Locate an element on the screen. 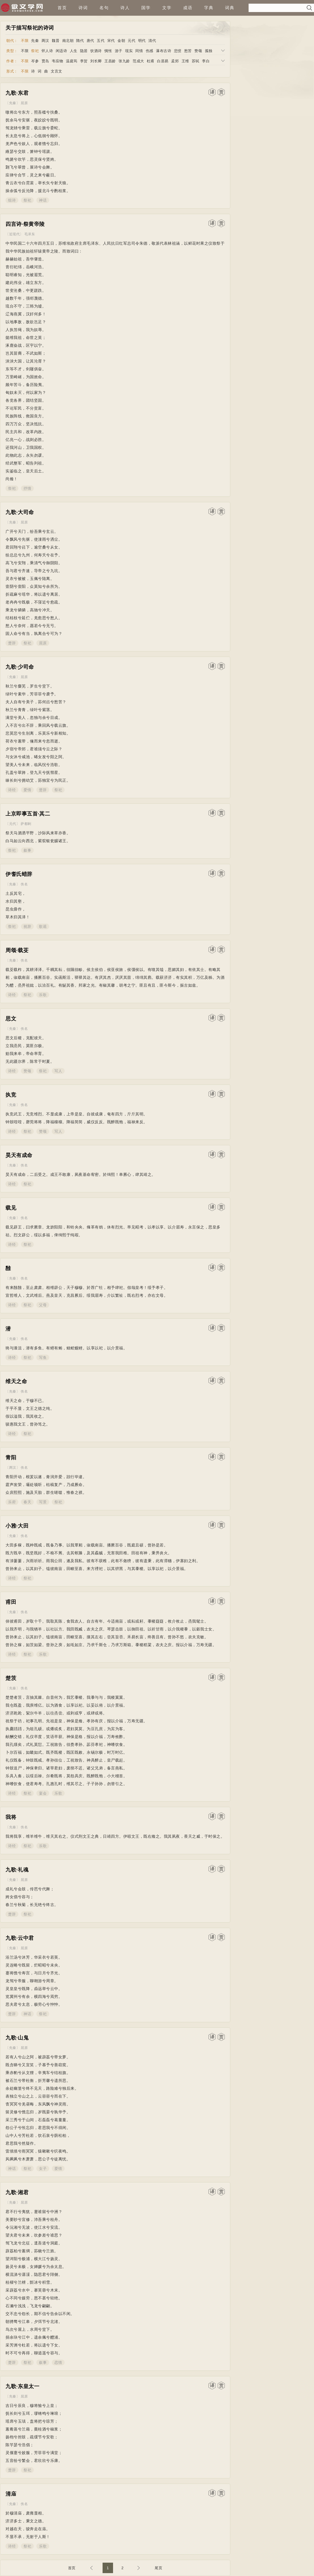  怀人诗 is located at coordinates (47, 51).